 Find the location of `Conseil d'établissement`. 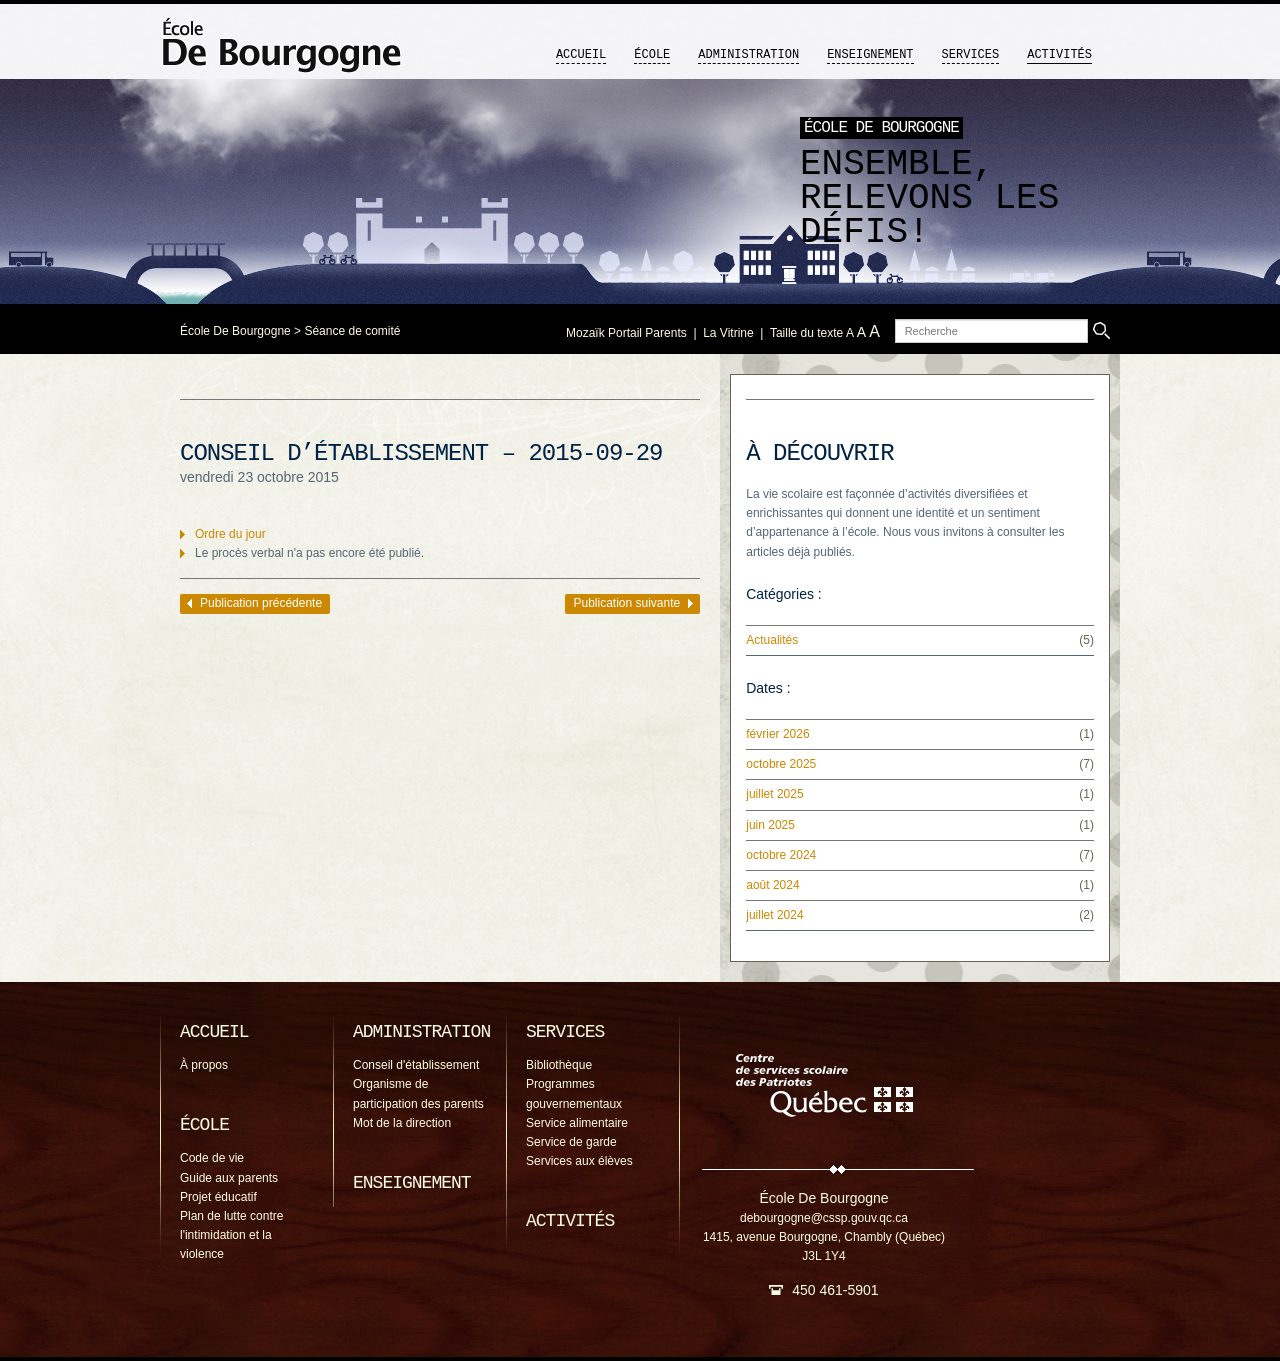

Conseil d'établissement is located at coordinates (416, 1065).